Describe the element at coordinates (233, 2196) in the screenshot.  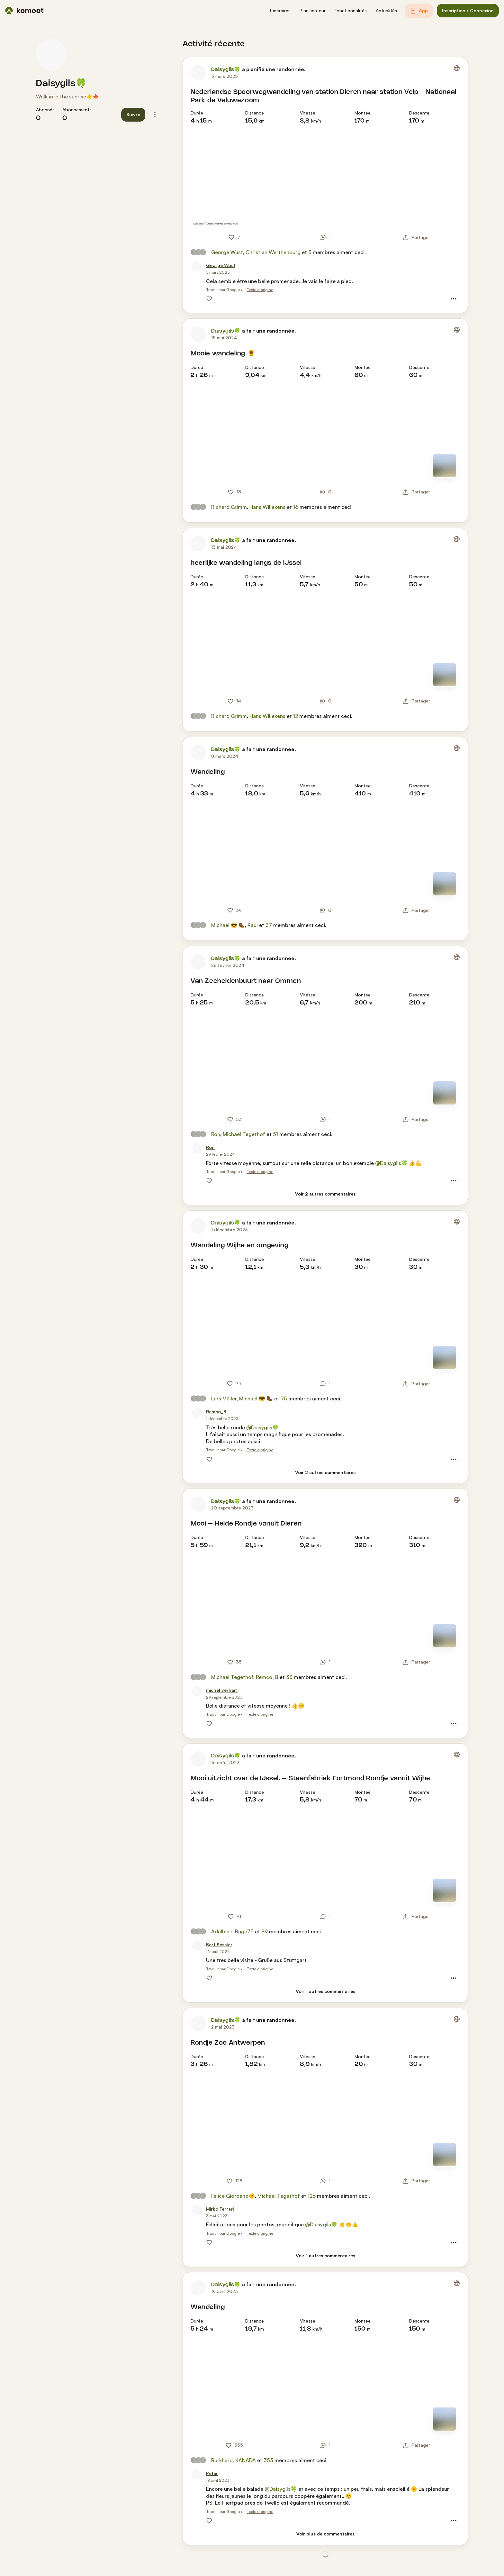
I see `Felice Giordano🌞` at that location.